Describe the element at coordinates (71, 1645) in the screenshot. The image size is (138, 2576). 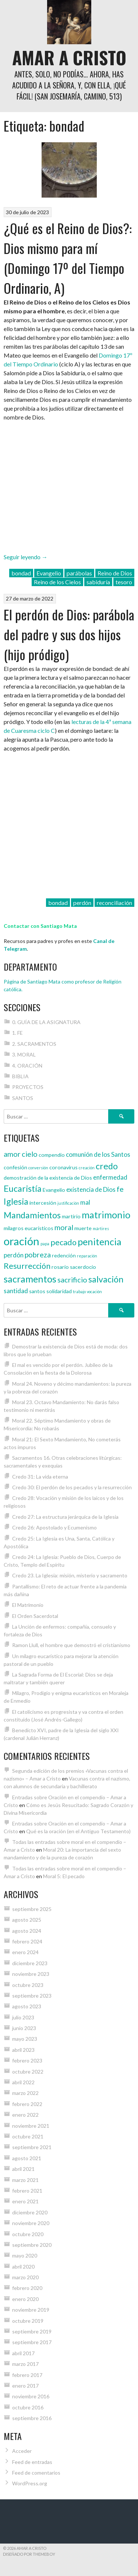
I see `Ramon Llull, el hombre que demostró el cristianismo` at that location.